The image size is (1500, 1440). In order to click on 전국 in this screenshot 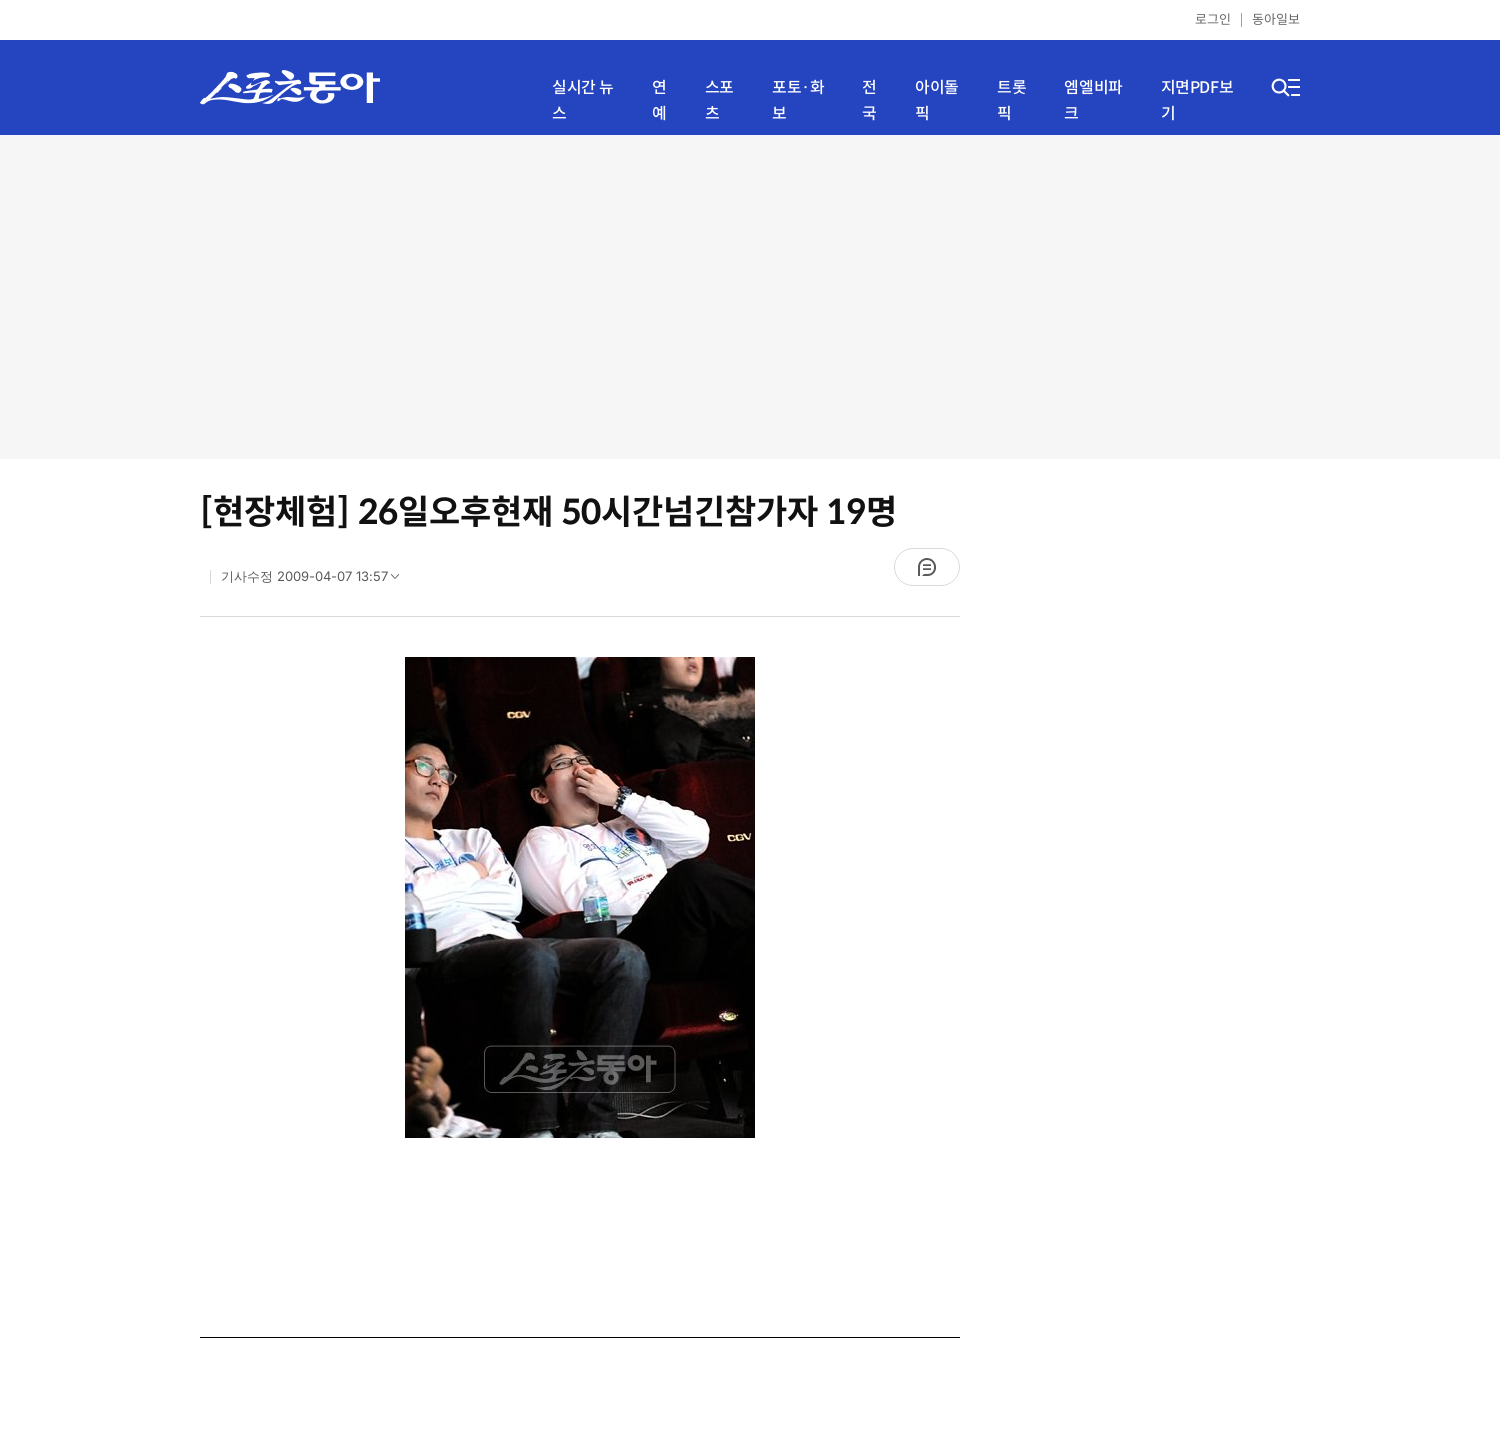, I will do `click(869, 100)`.